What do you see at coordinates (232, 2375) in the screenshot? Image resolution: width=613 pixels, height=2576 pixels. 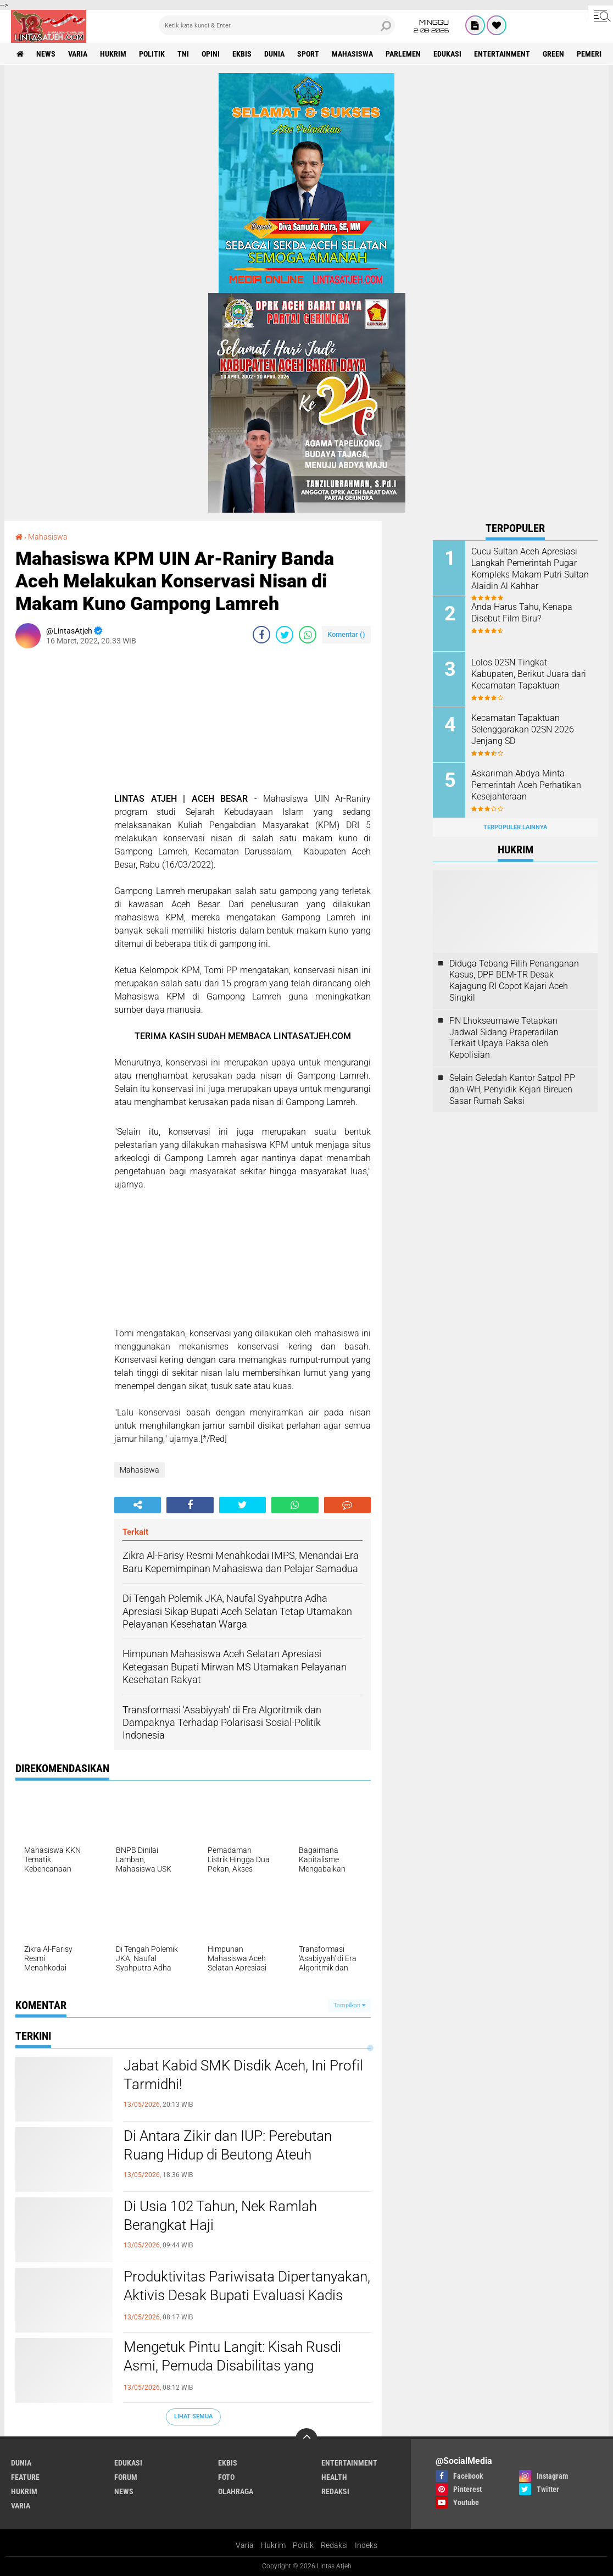 I see `Mengetuk Pintu Langit: Kisah Rusdi Asmi, Pemuda Disabilitas yang Berjuang di Tengah Senyapnya Kepedulian` at bounding box center [232, 2375].